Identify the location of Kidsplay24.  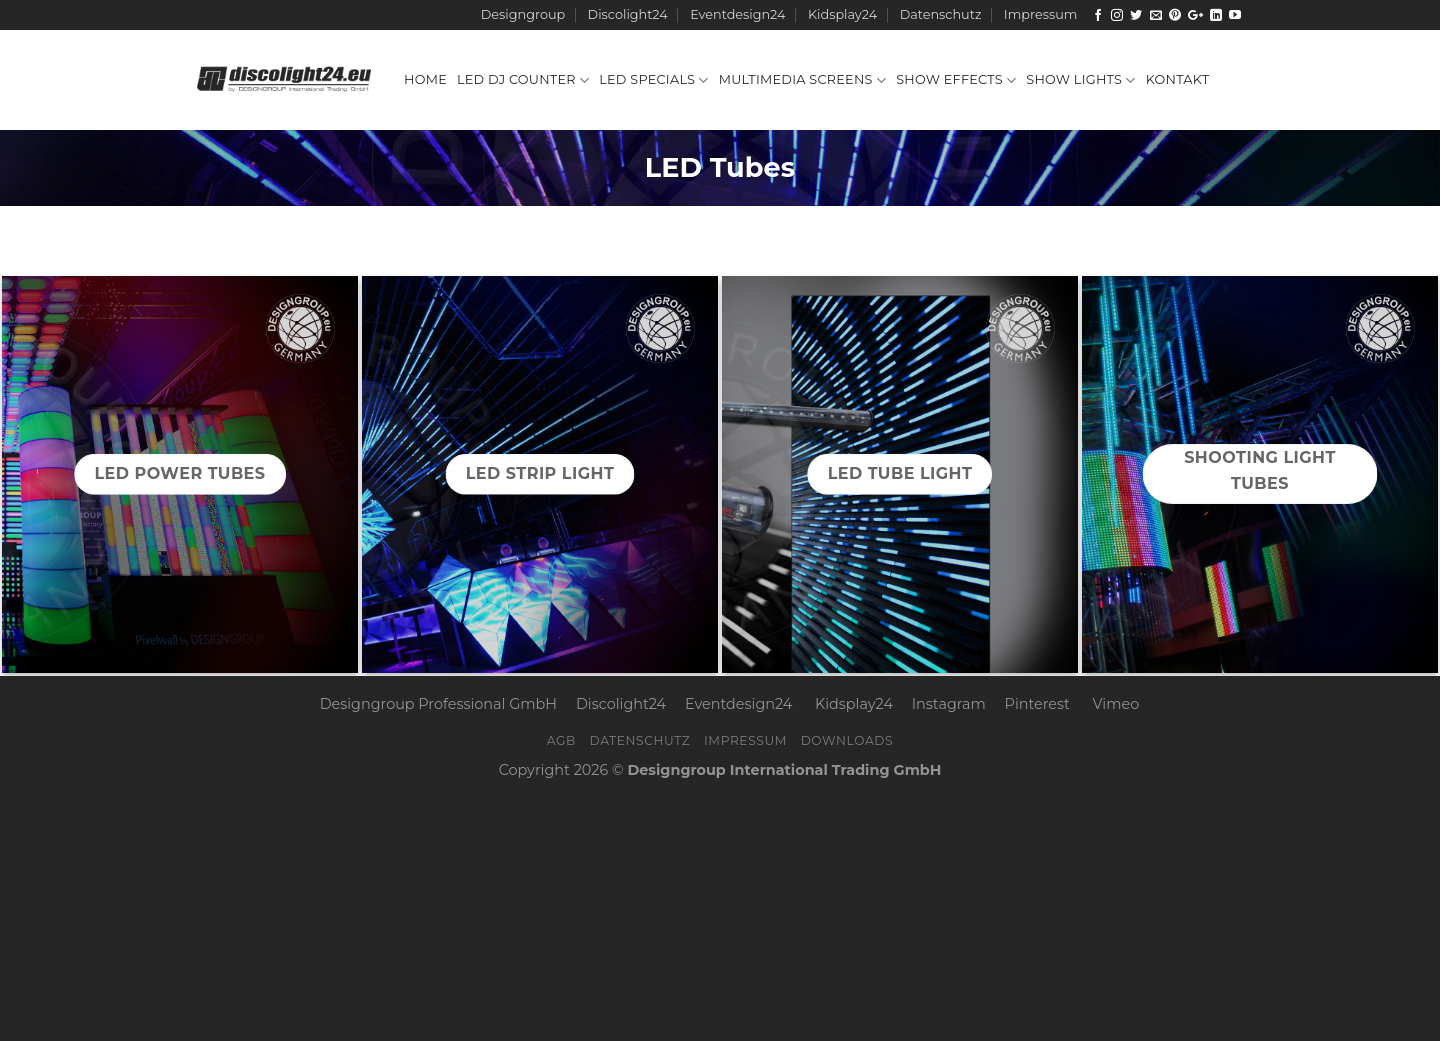
(842, 14).